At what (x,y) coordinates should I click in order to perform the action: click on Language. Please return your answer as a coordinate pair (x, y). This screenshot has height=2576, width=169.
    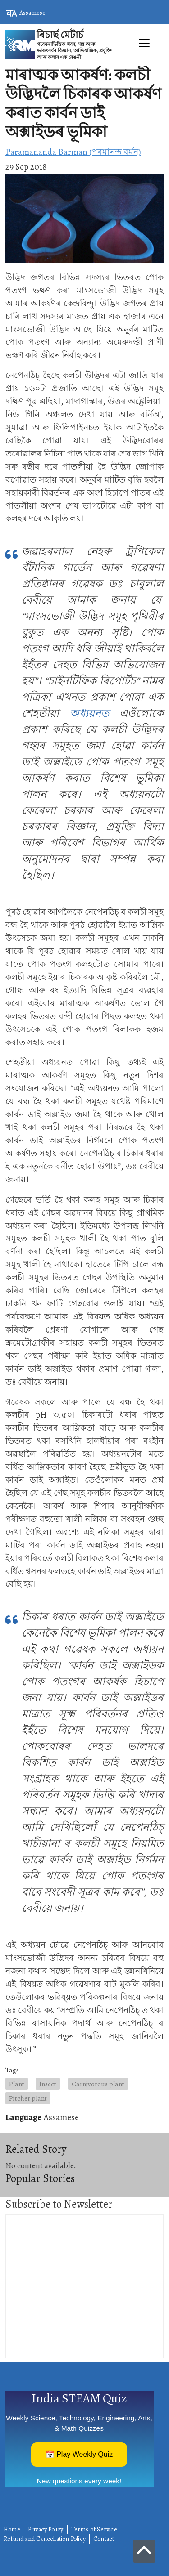
    Looking at the image, I should click on (23, 2117).